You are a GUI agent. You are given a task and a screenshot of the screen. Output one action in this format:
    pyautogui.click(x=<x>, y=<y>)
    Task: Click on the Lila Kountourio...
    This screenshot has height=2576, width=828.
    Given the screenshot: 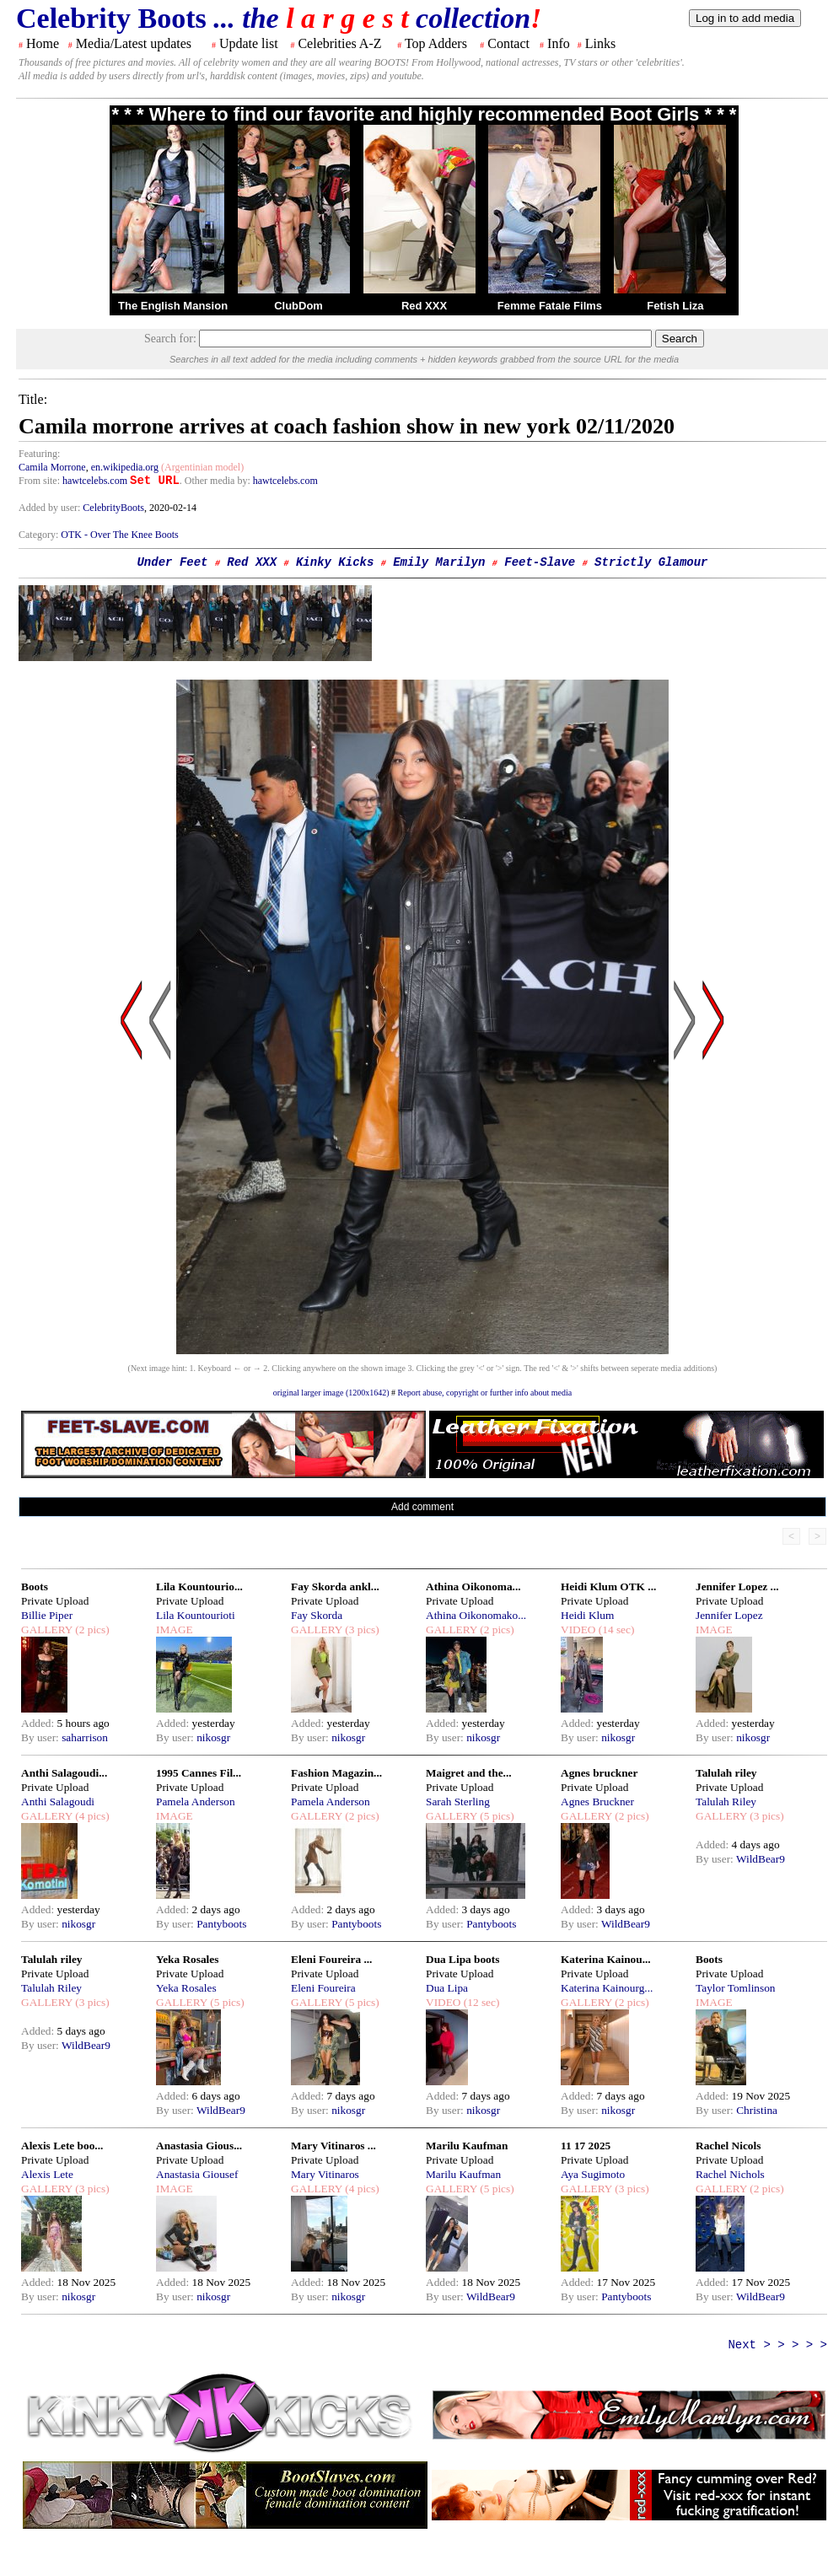 What is the action you would take?
    pyautogui.click(x=199, y=1586)
    